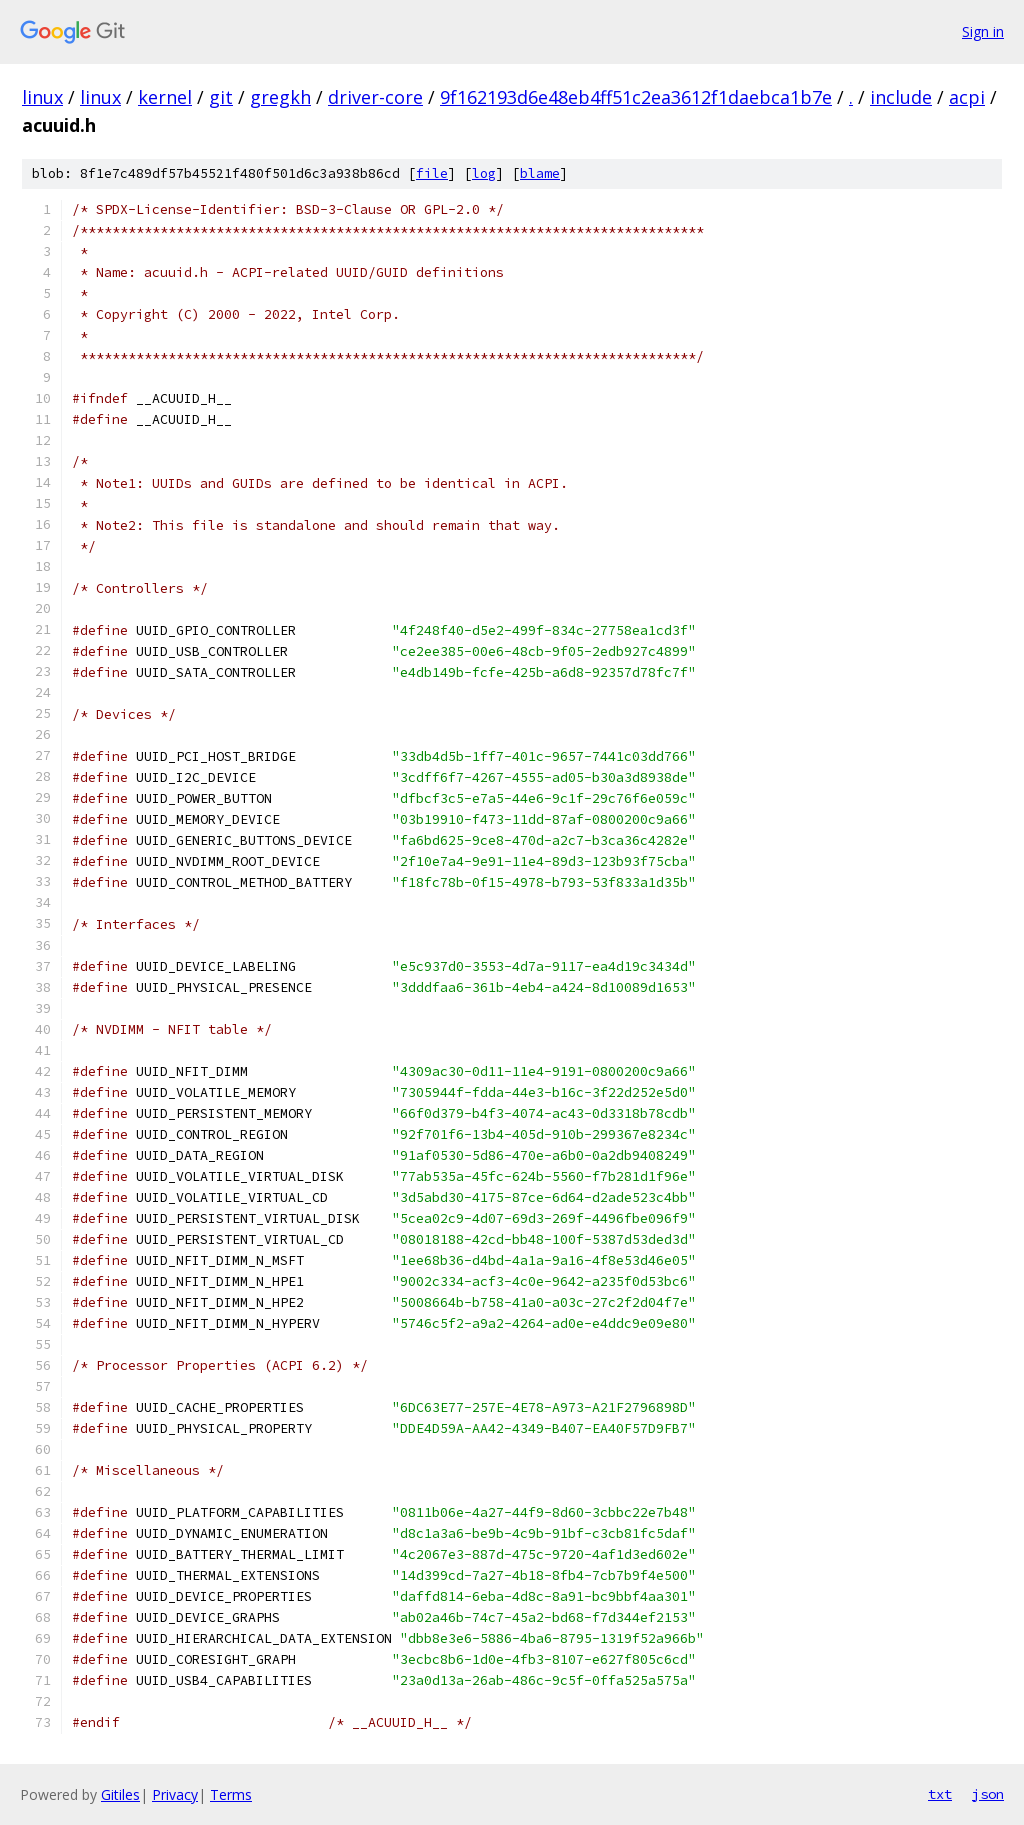  What do you see at coordinates (988, 1794) in the screenshot?
I see `json` at bounding box center [988, 1794].